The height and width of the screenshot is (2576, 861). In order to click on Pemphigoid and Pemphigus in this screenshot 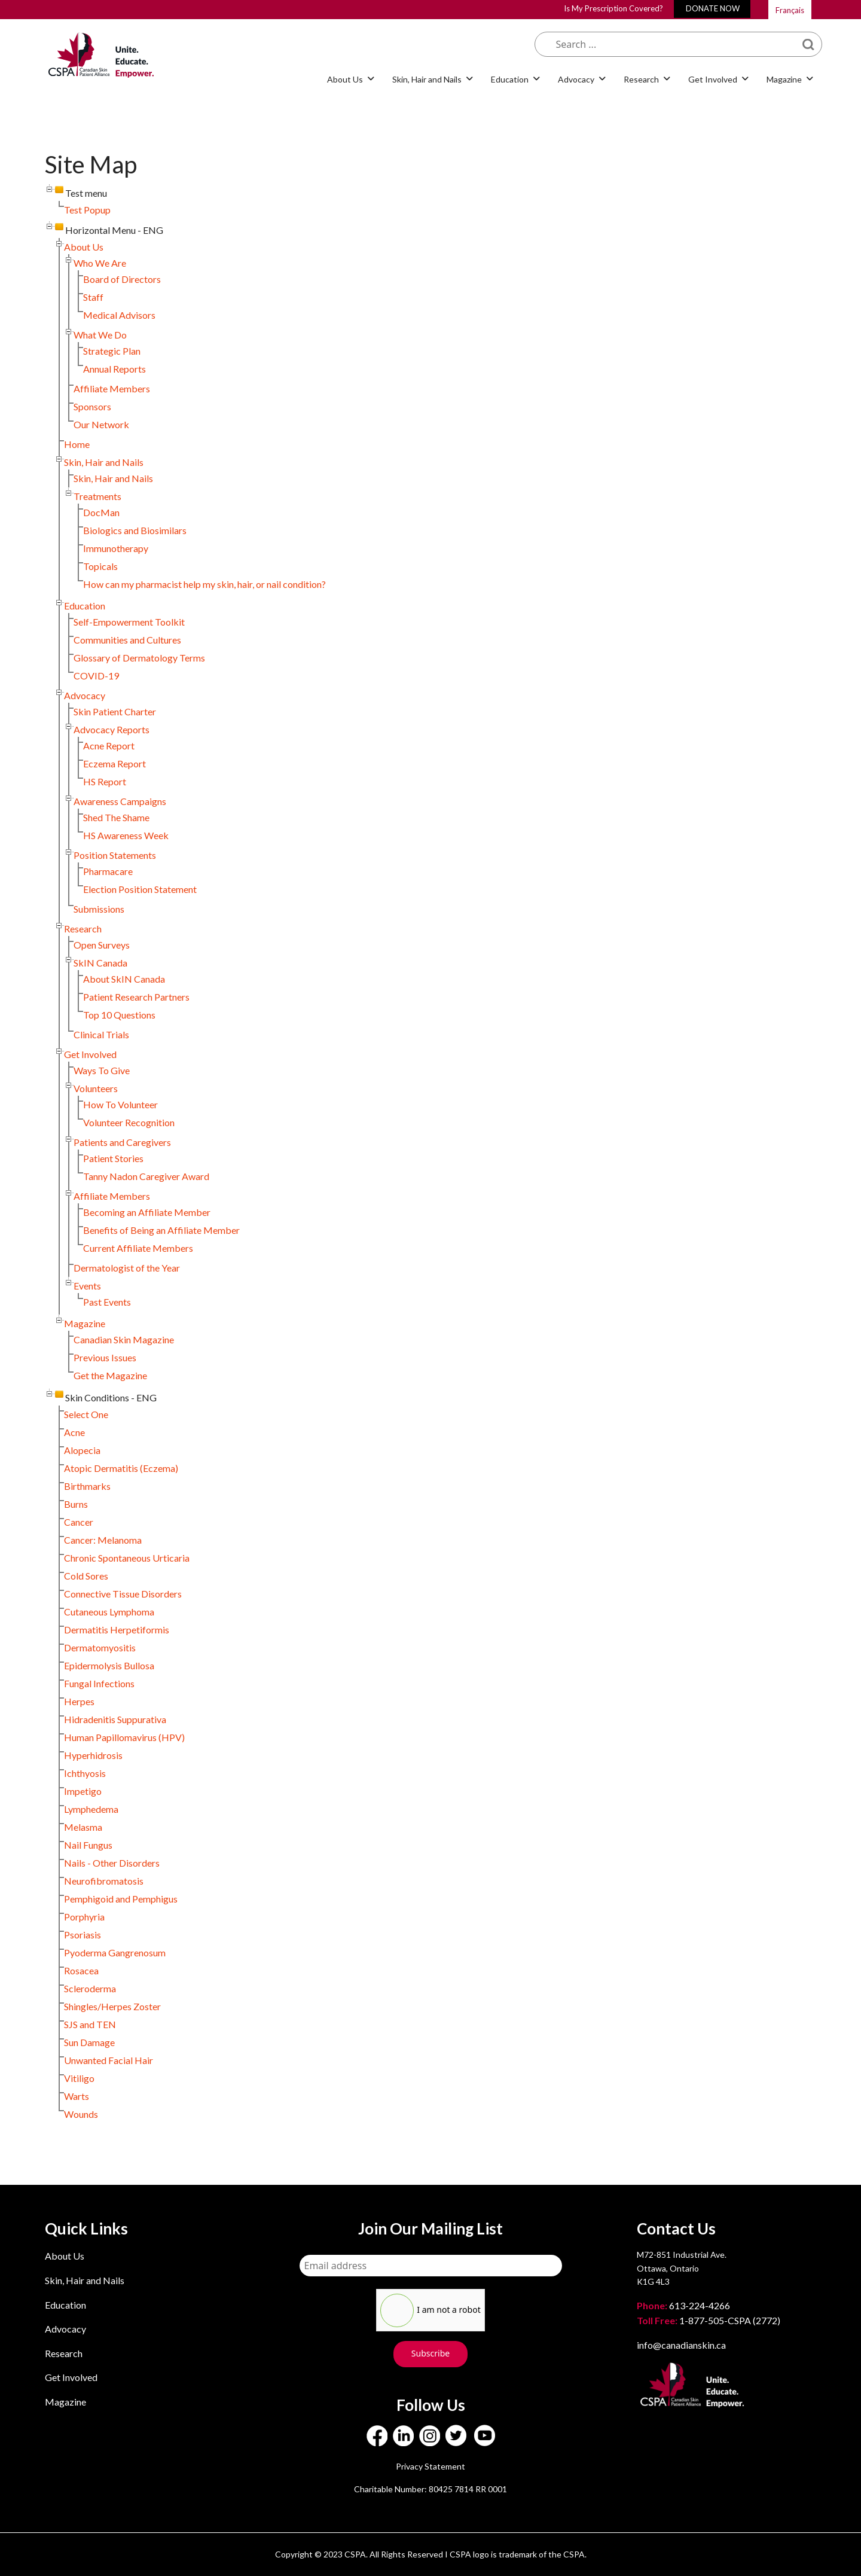, I will do `click(121, 1898)`.